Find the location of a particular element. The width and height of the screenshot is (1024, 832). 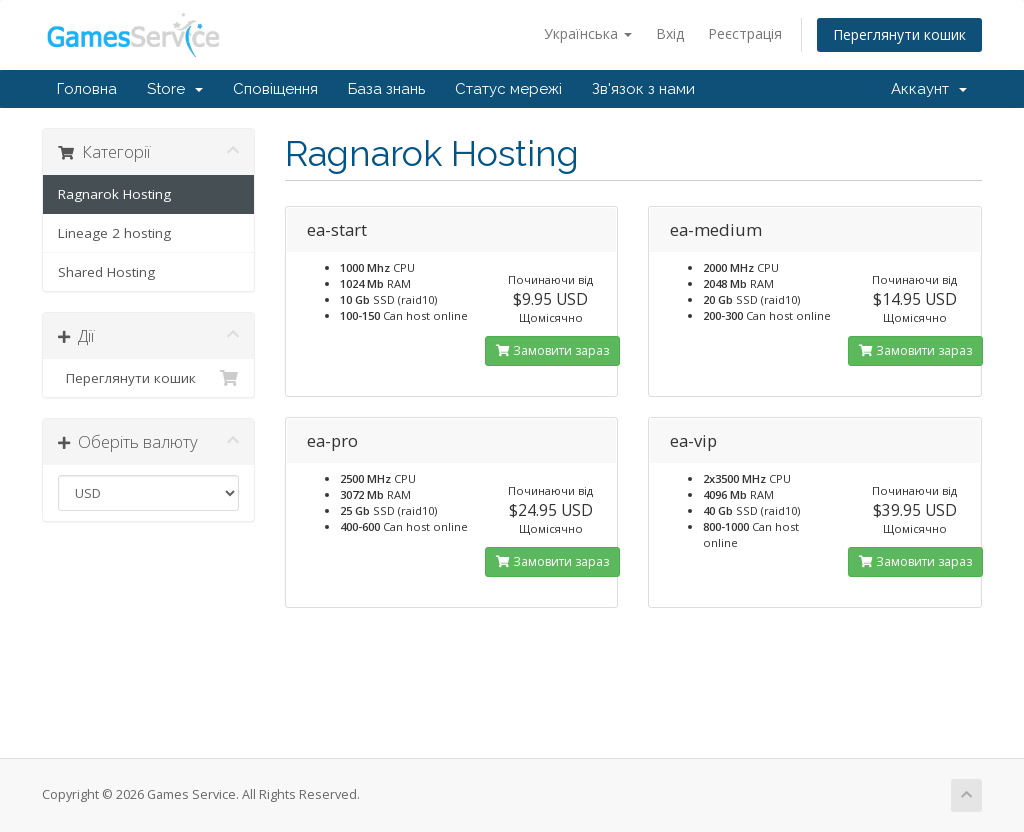

Головна is located at coordinates (87, 89).